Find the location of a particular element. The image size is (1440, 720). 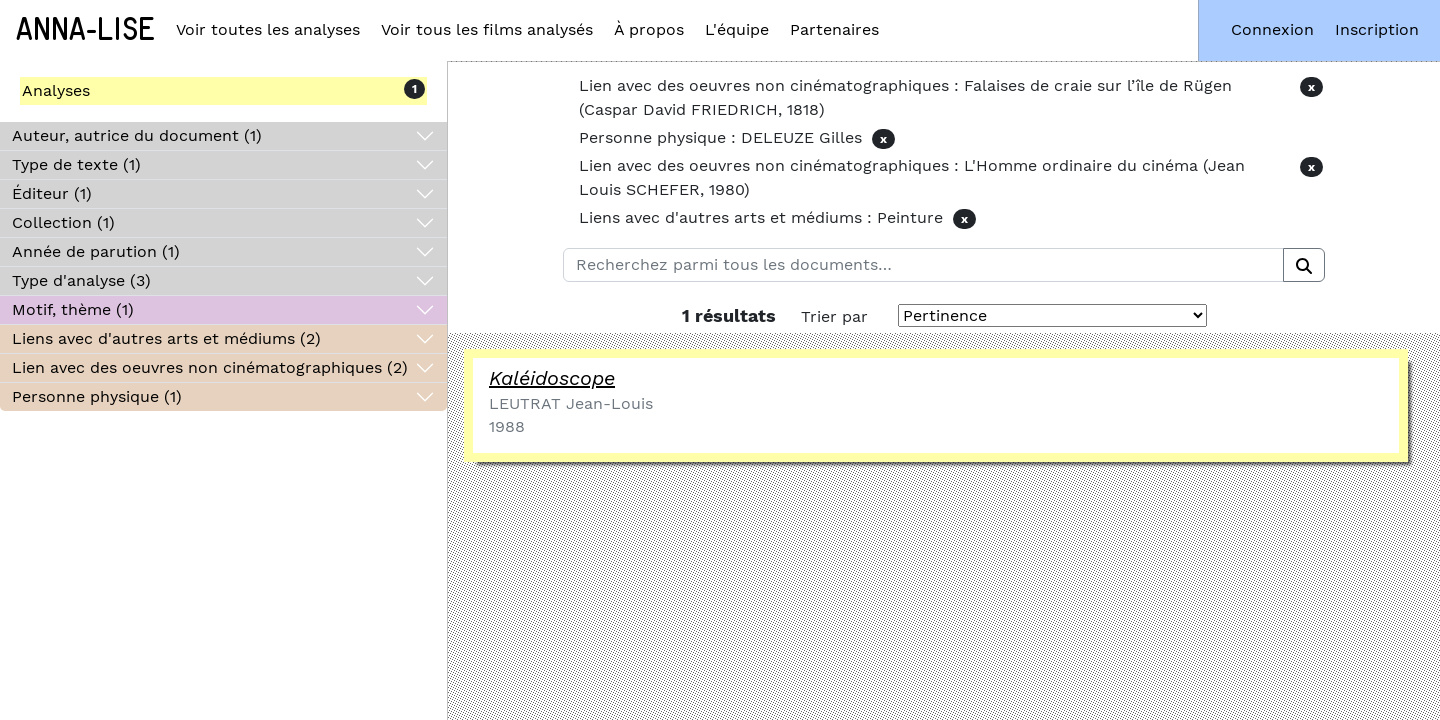

Collection (1) is located at coordinates (63, 222).